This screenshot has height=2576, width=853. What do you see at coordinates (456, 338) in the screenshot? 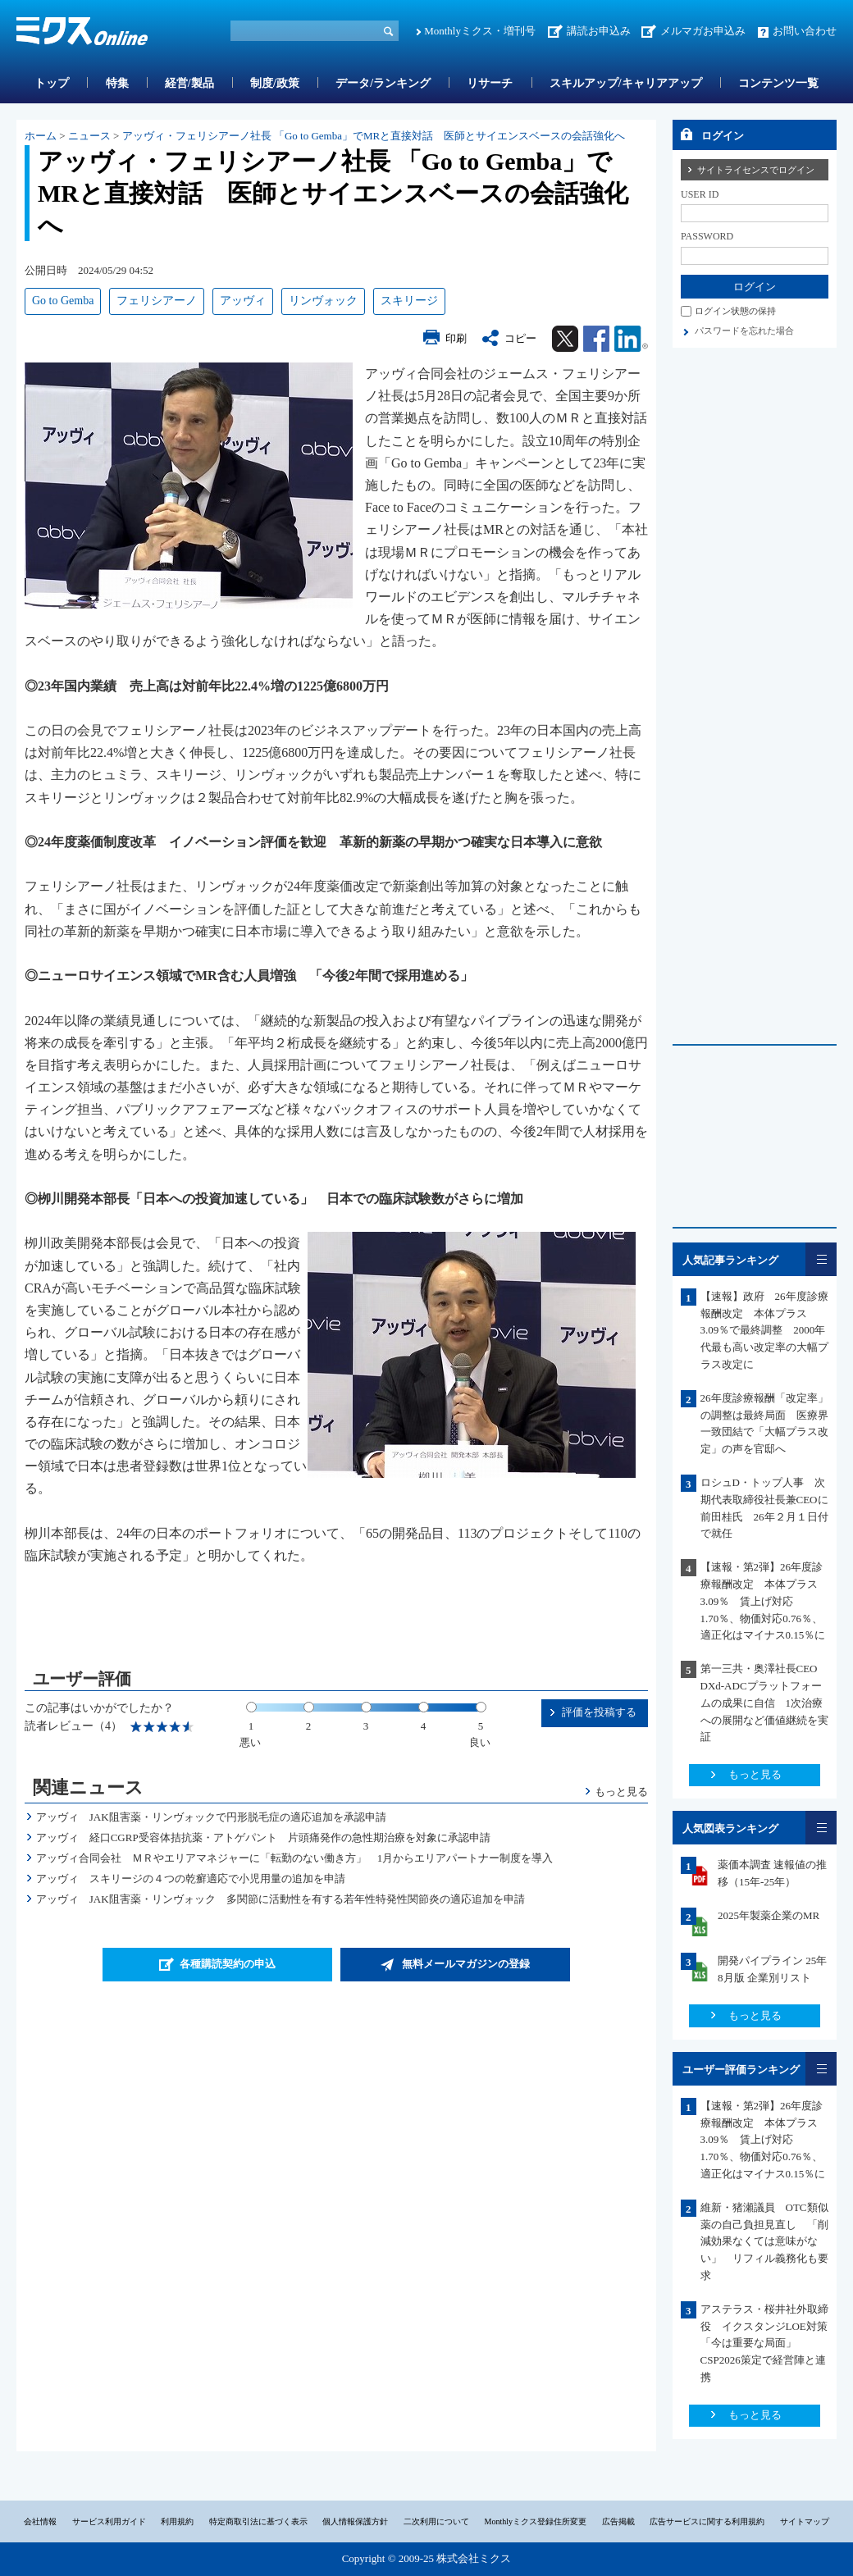
I see `印刷` at bounding box center [456, 338].